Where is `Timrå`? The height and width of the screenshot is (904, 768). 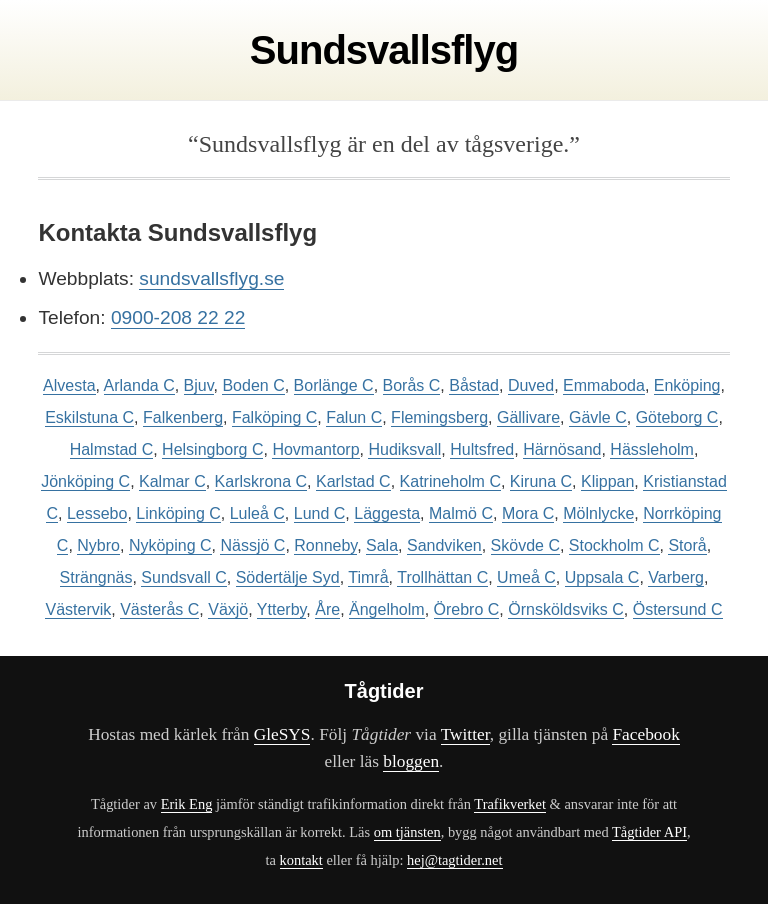
Timrå is located at coordinates (368, 577).